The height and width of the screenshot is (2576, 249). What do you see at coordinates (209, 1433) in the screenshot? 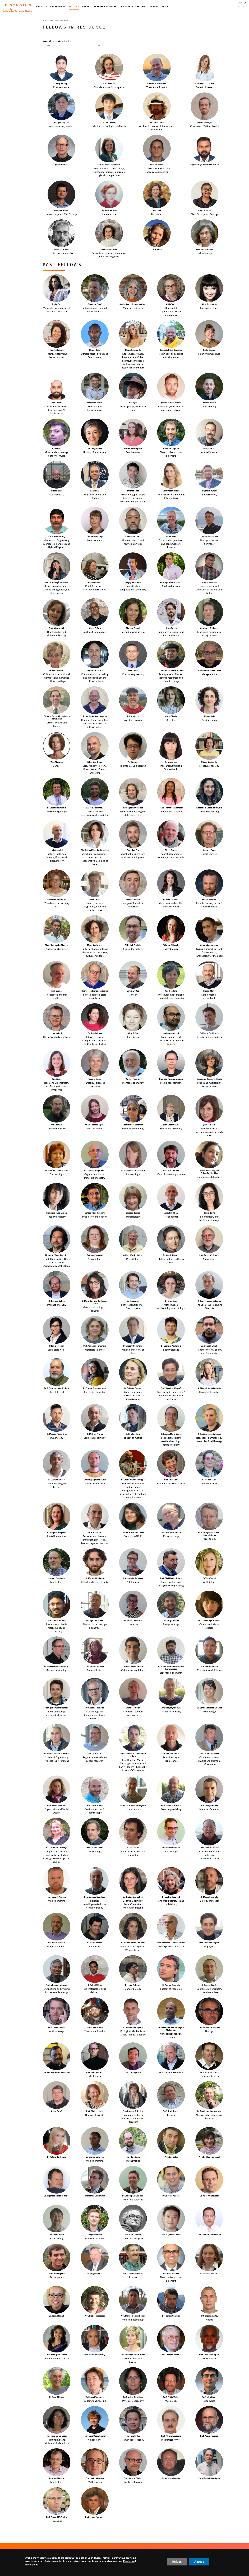
I see `Dr Frédéric Jean-Alphonse` at bounding box center [209, 1433].